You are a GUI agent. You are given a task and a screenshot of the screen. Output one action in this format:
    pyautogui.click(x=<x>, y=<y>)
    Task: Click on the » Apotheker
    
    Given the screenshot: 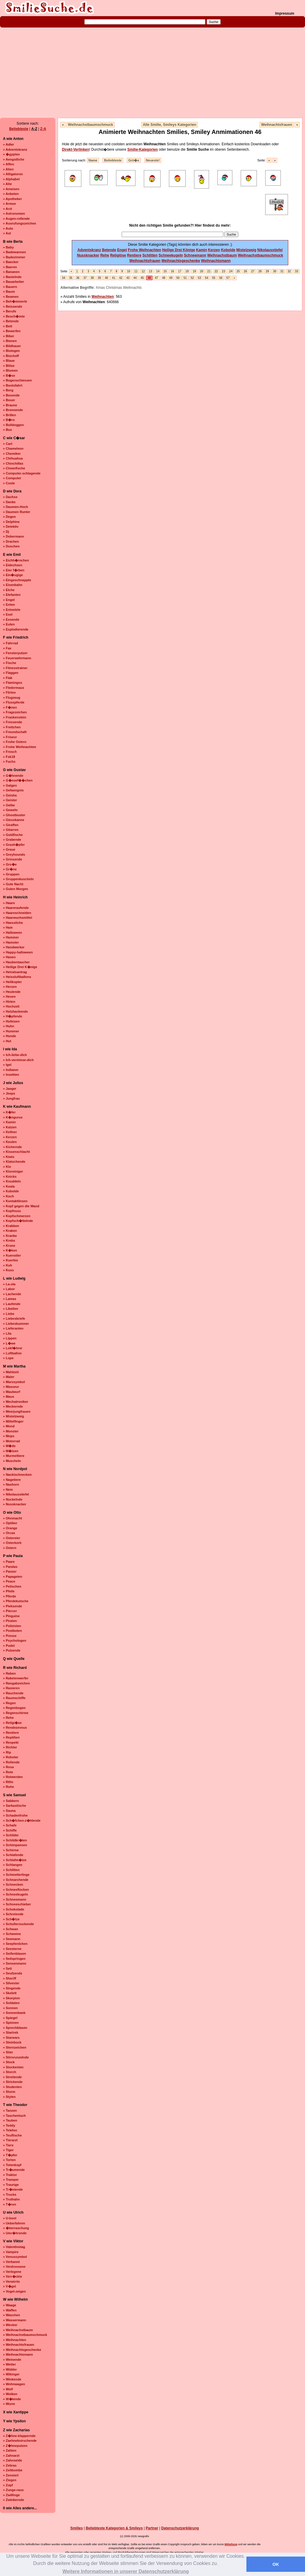 What is the action you would take?
    pyautogui.click(x=12, y=199)
    